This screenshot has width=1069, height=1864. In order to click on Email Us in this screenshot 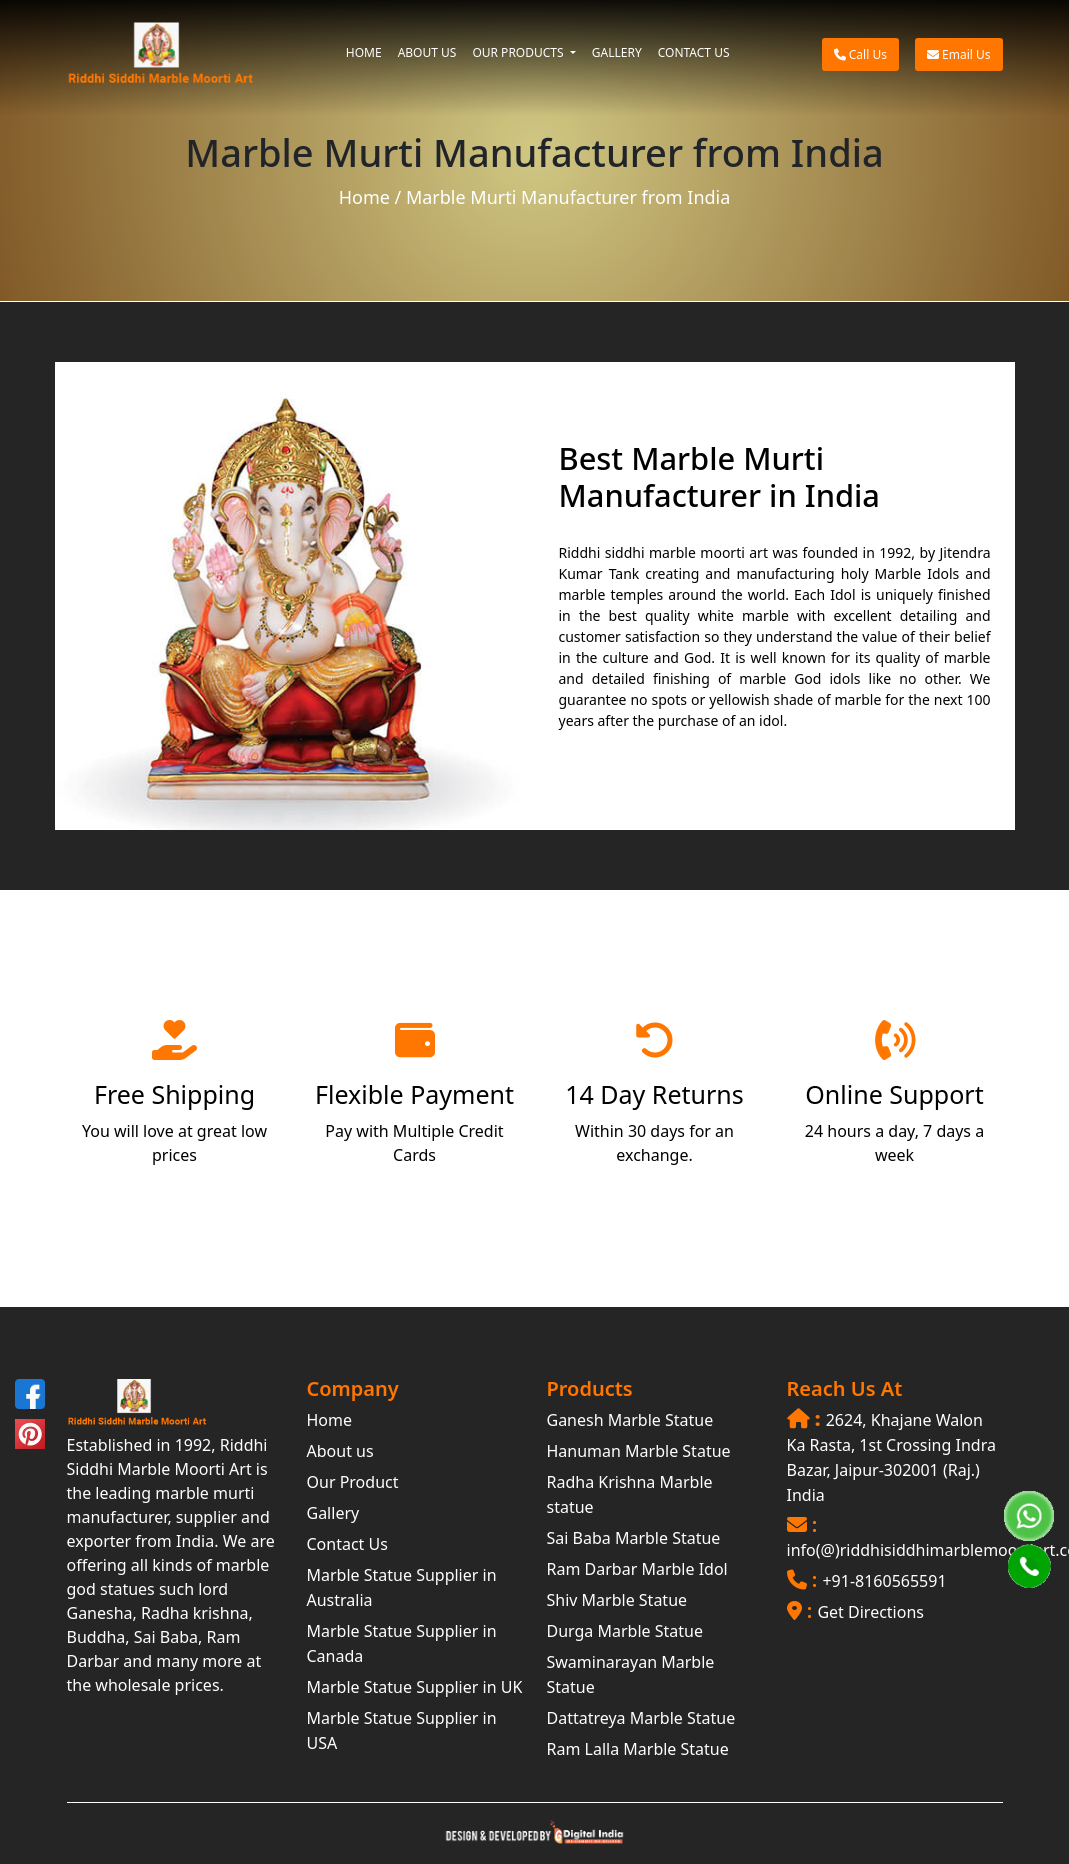, I will do `click(959, 54)`.